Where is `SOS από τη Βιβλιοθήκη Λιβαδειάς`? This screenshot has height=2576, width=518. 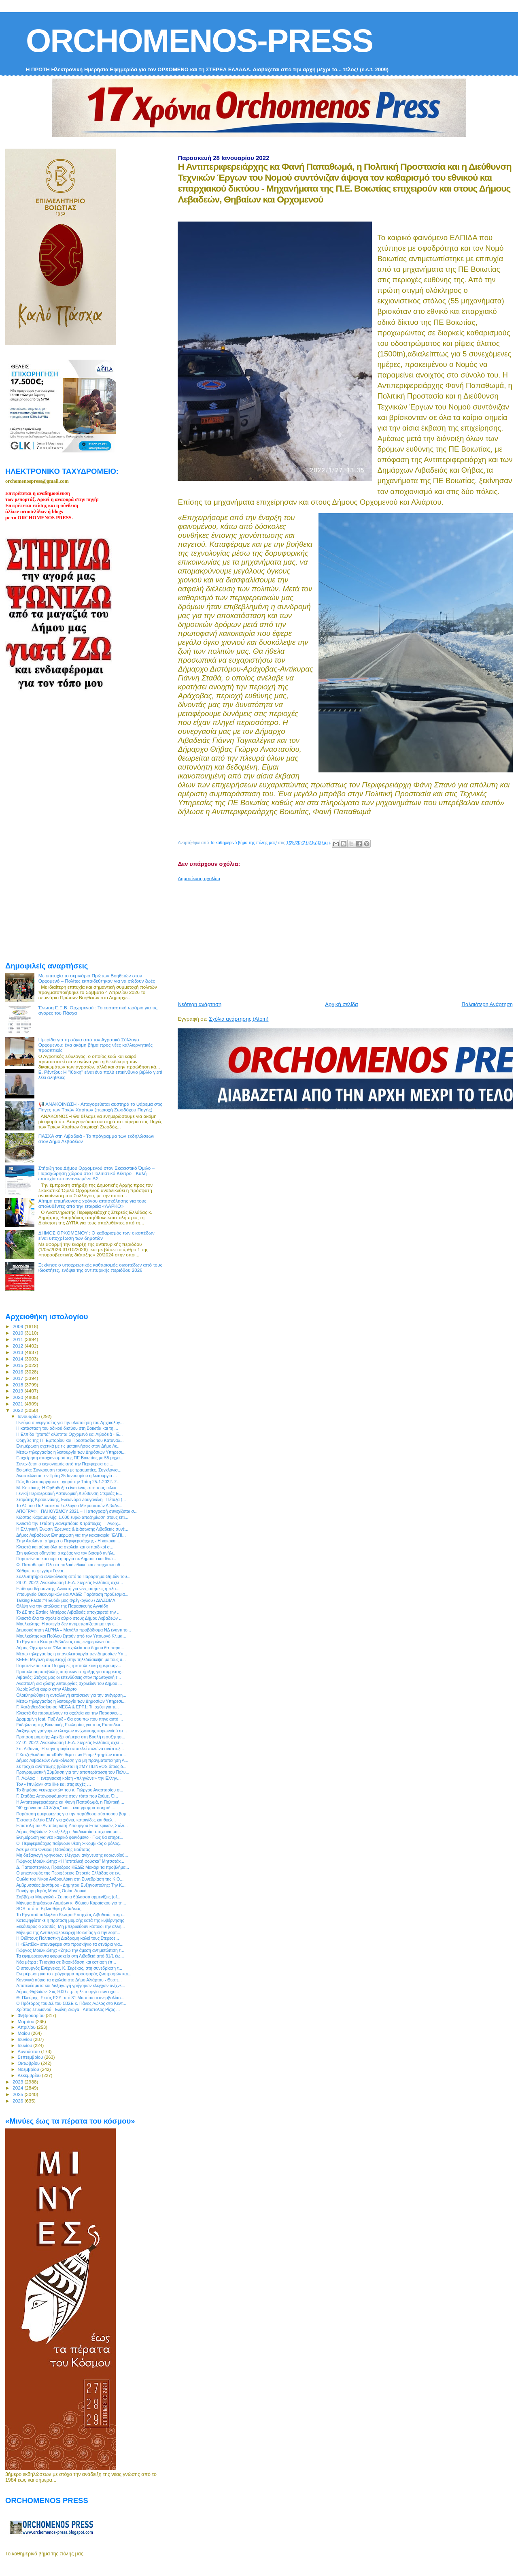
SOS από τη Βιβλιοθήκη Λιβαδειάς is located at coordinates (48, 1908).